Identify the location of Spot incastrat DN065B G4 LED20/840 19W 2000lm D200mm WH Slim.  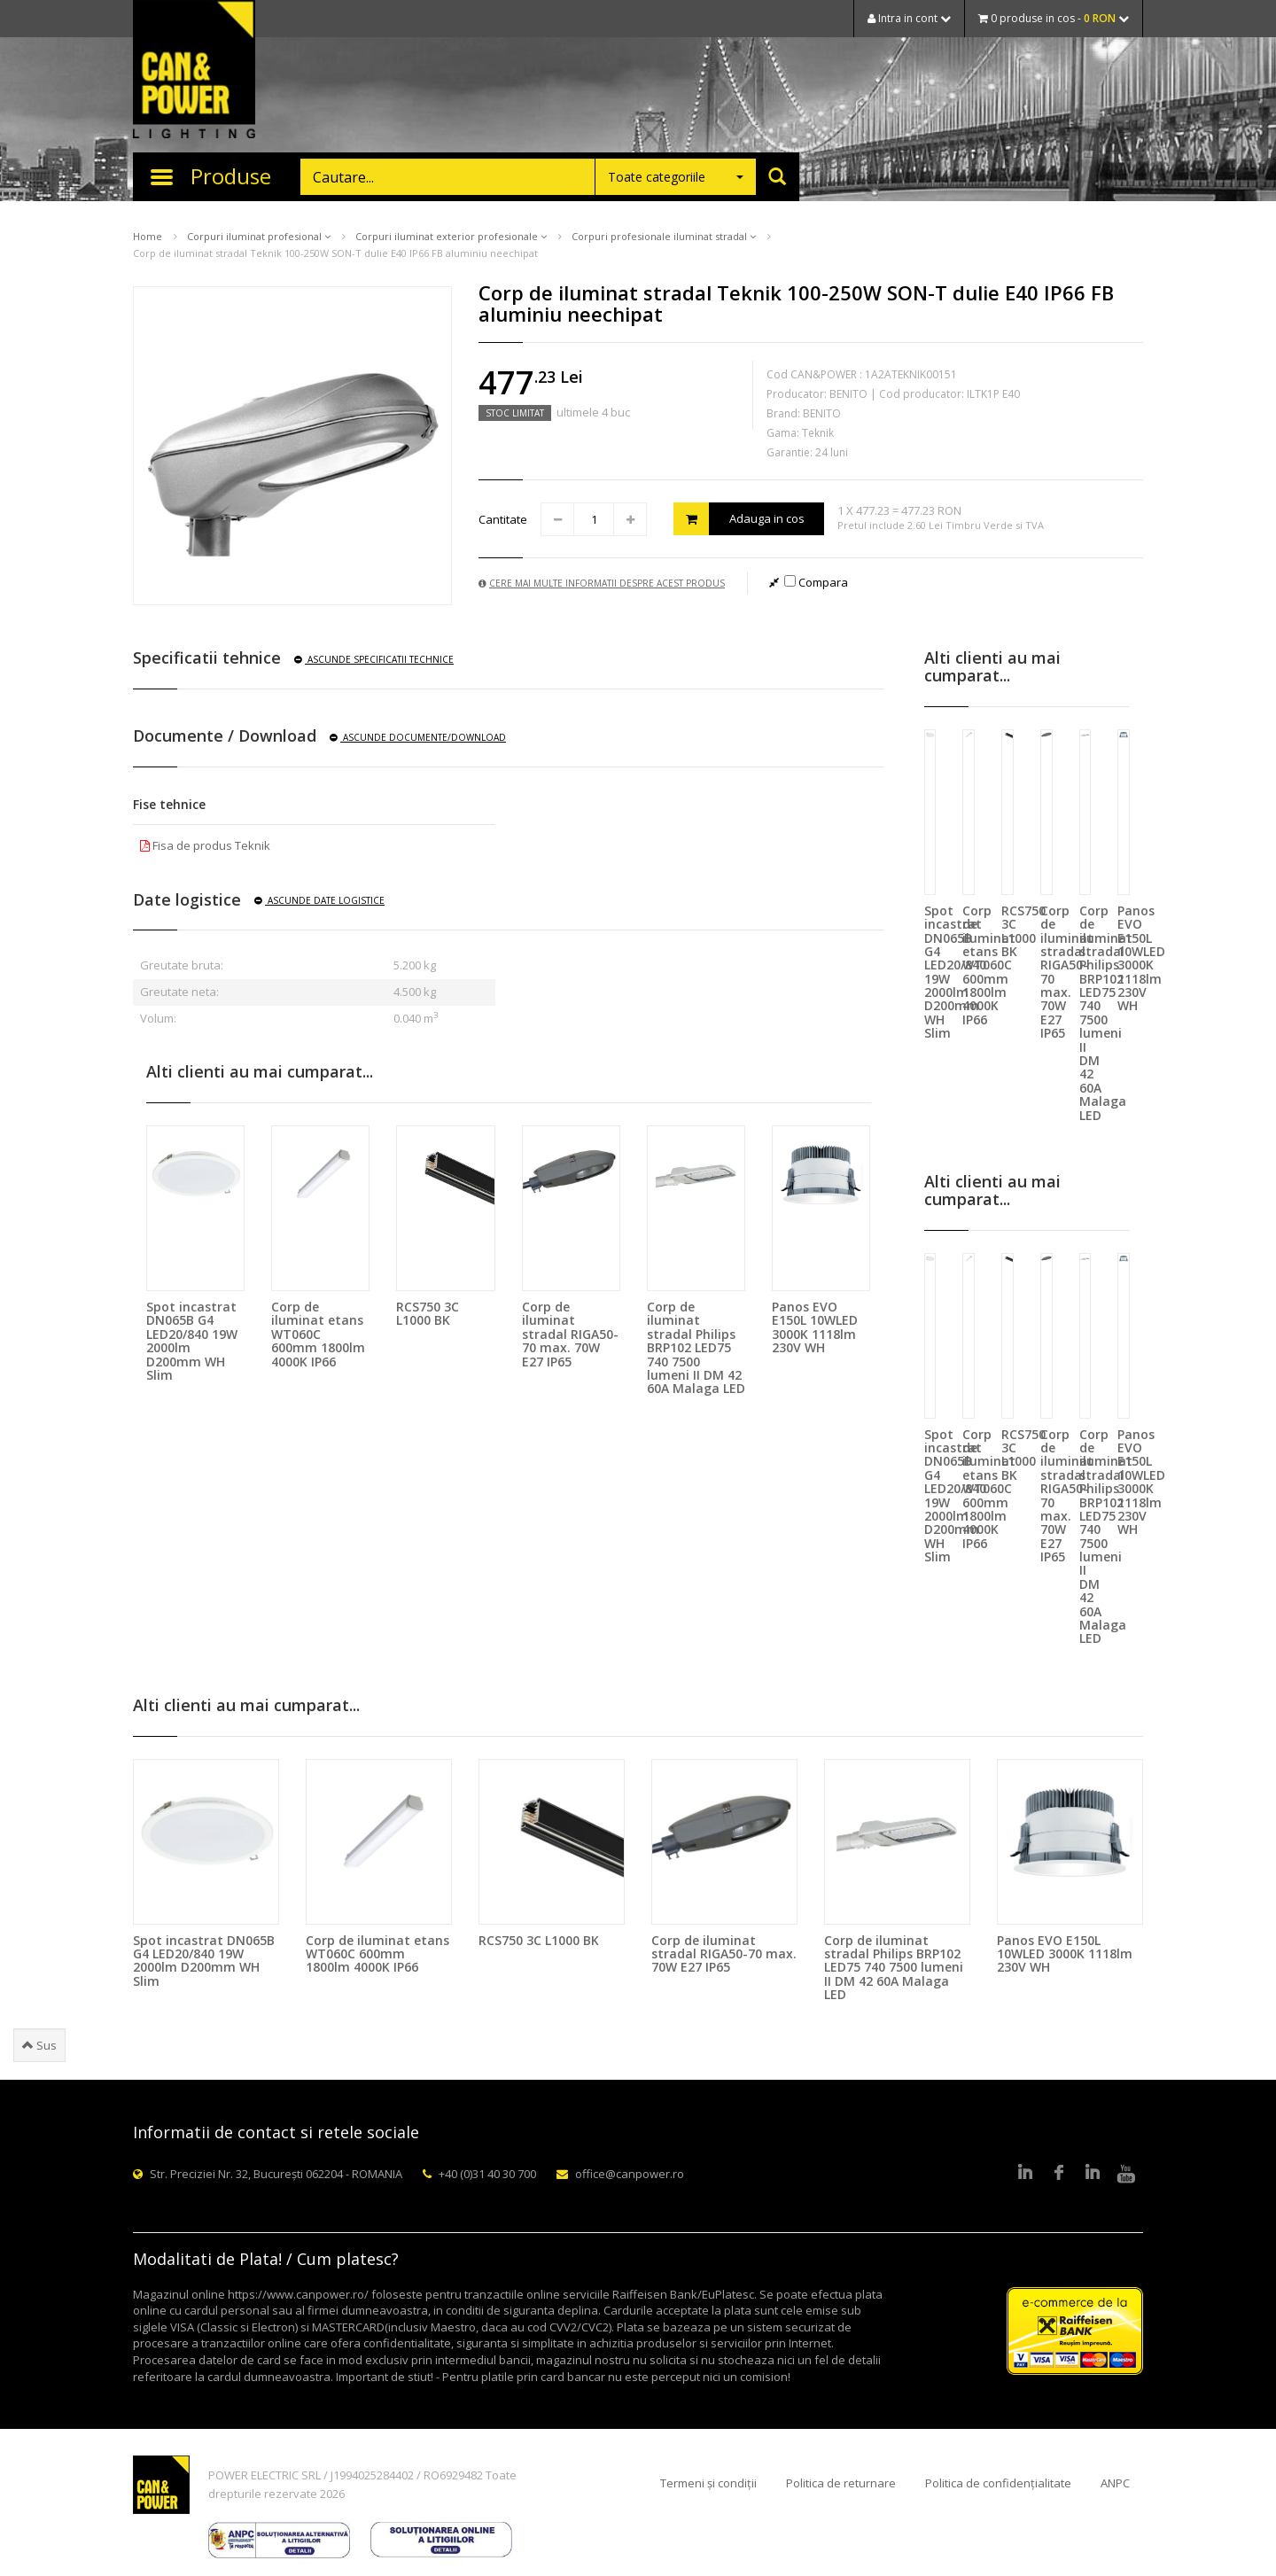
(191, 1340).